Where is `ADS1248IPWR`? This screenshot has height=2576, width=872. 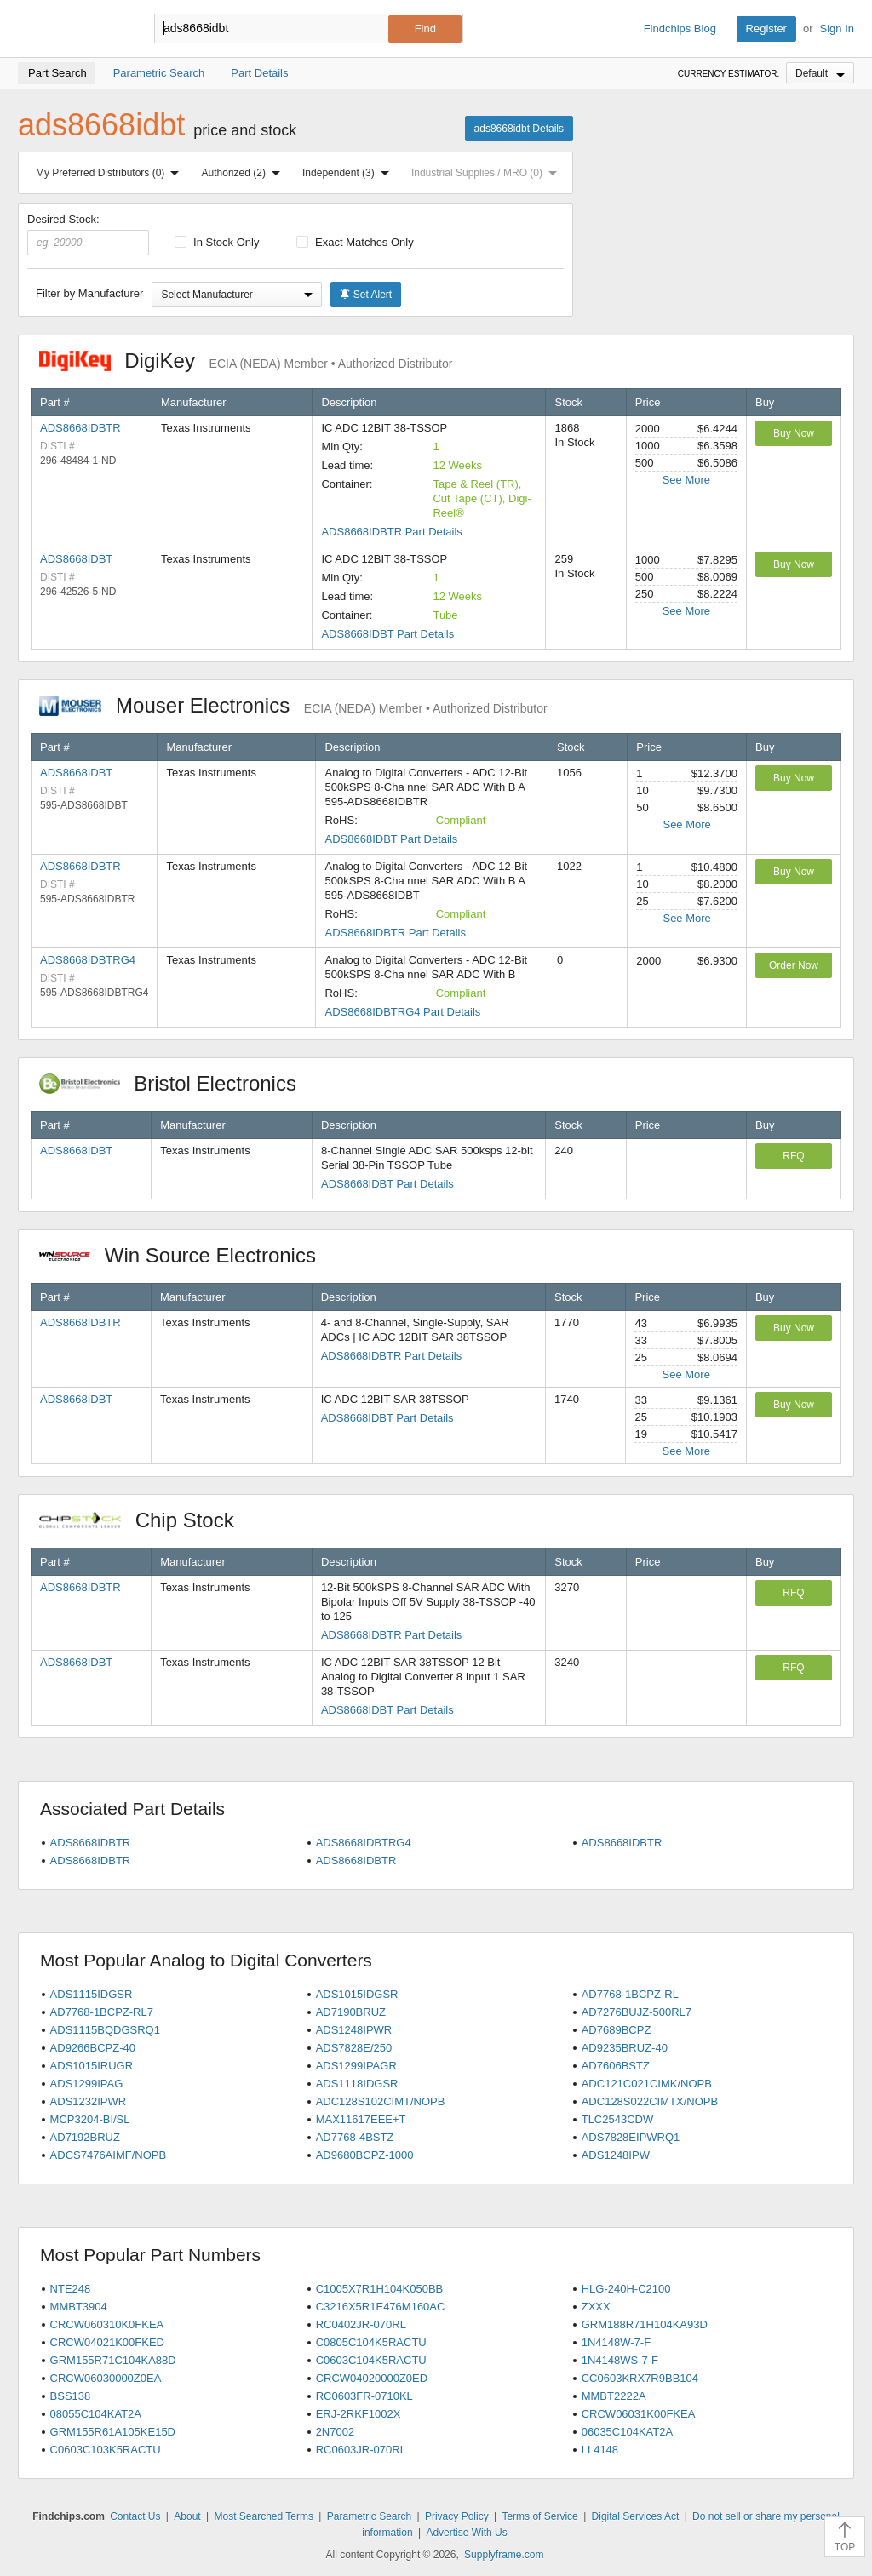 ADS1248IPWR is located at coordinates (354, 2030).